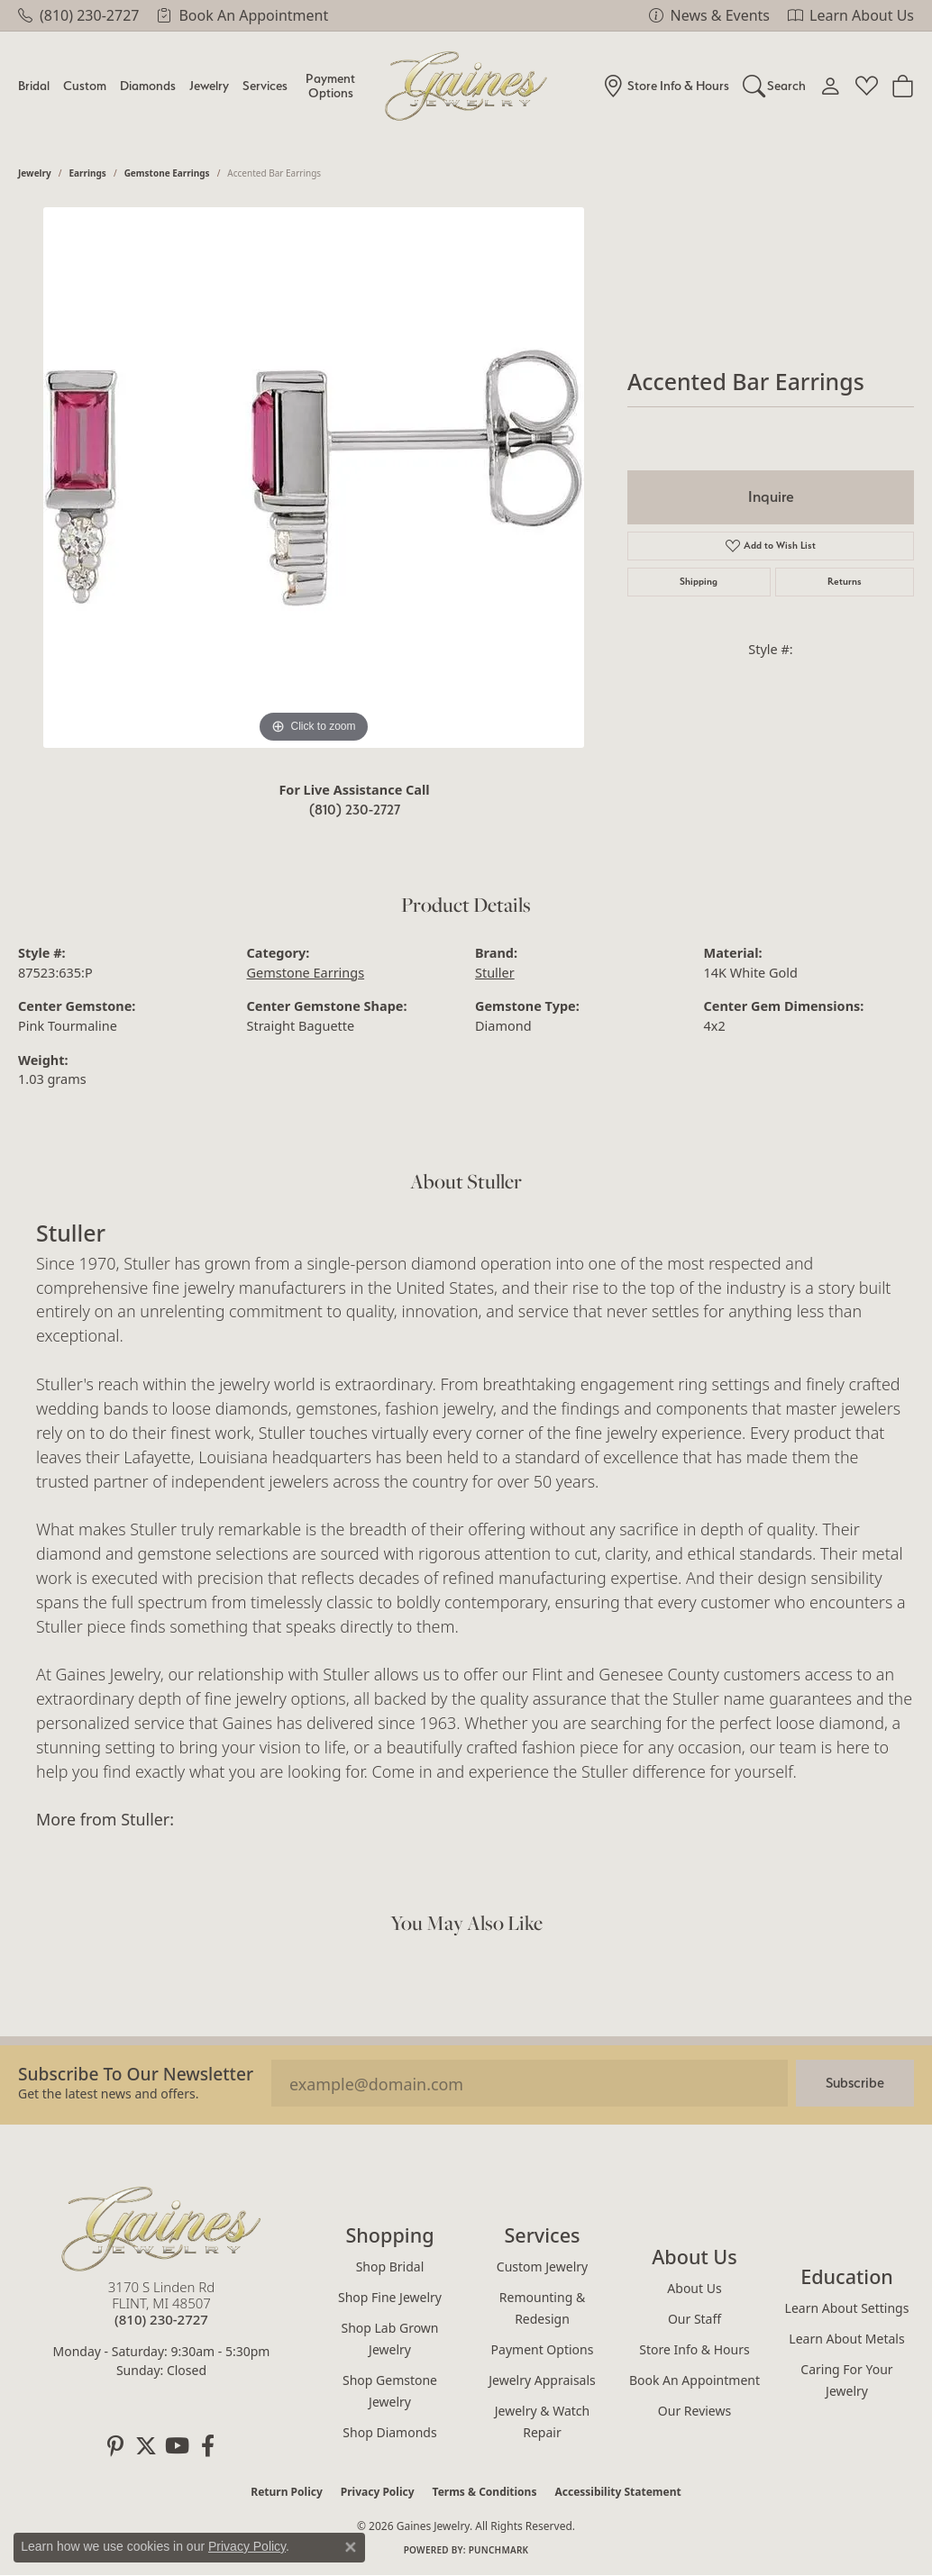 The height and width of the screenshot is (2576, 932). Describe the element at coordinates (87, 173) in the screenshot. I see `Earrings` at that location.